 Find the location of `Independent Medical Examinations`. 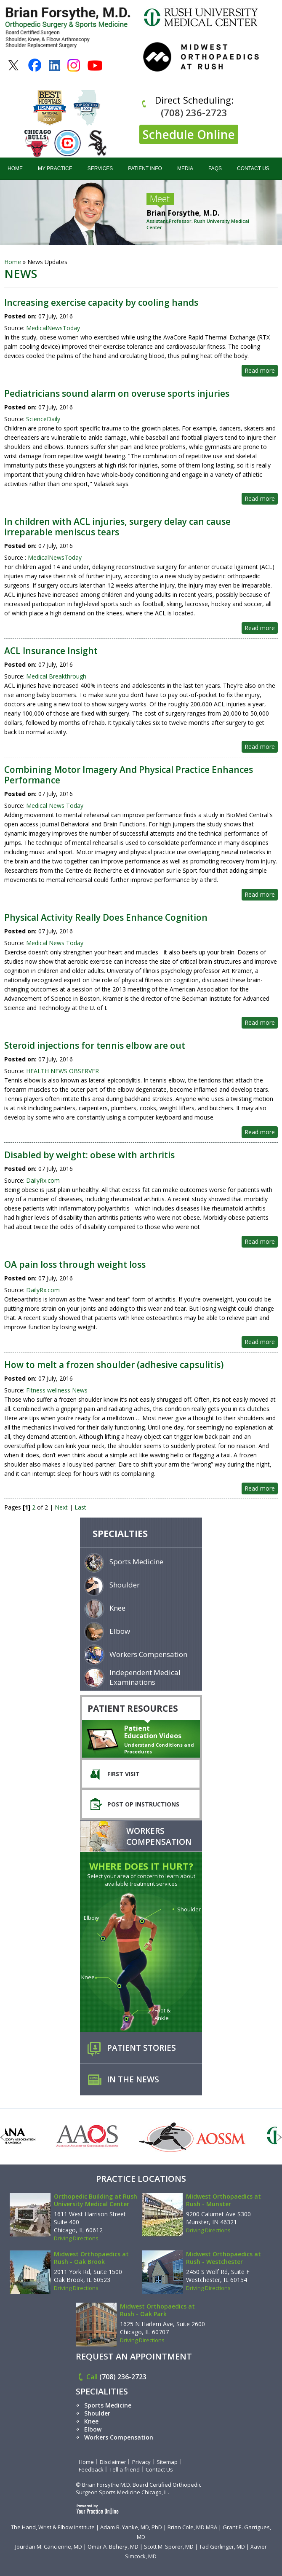

Independent Medical Examinations is located at coordinates (145, 1677).